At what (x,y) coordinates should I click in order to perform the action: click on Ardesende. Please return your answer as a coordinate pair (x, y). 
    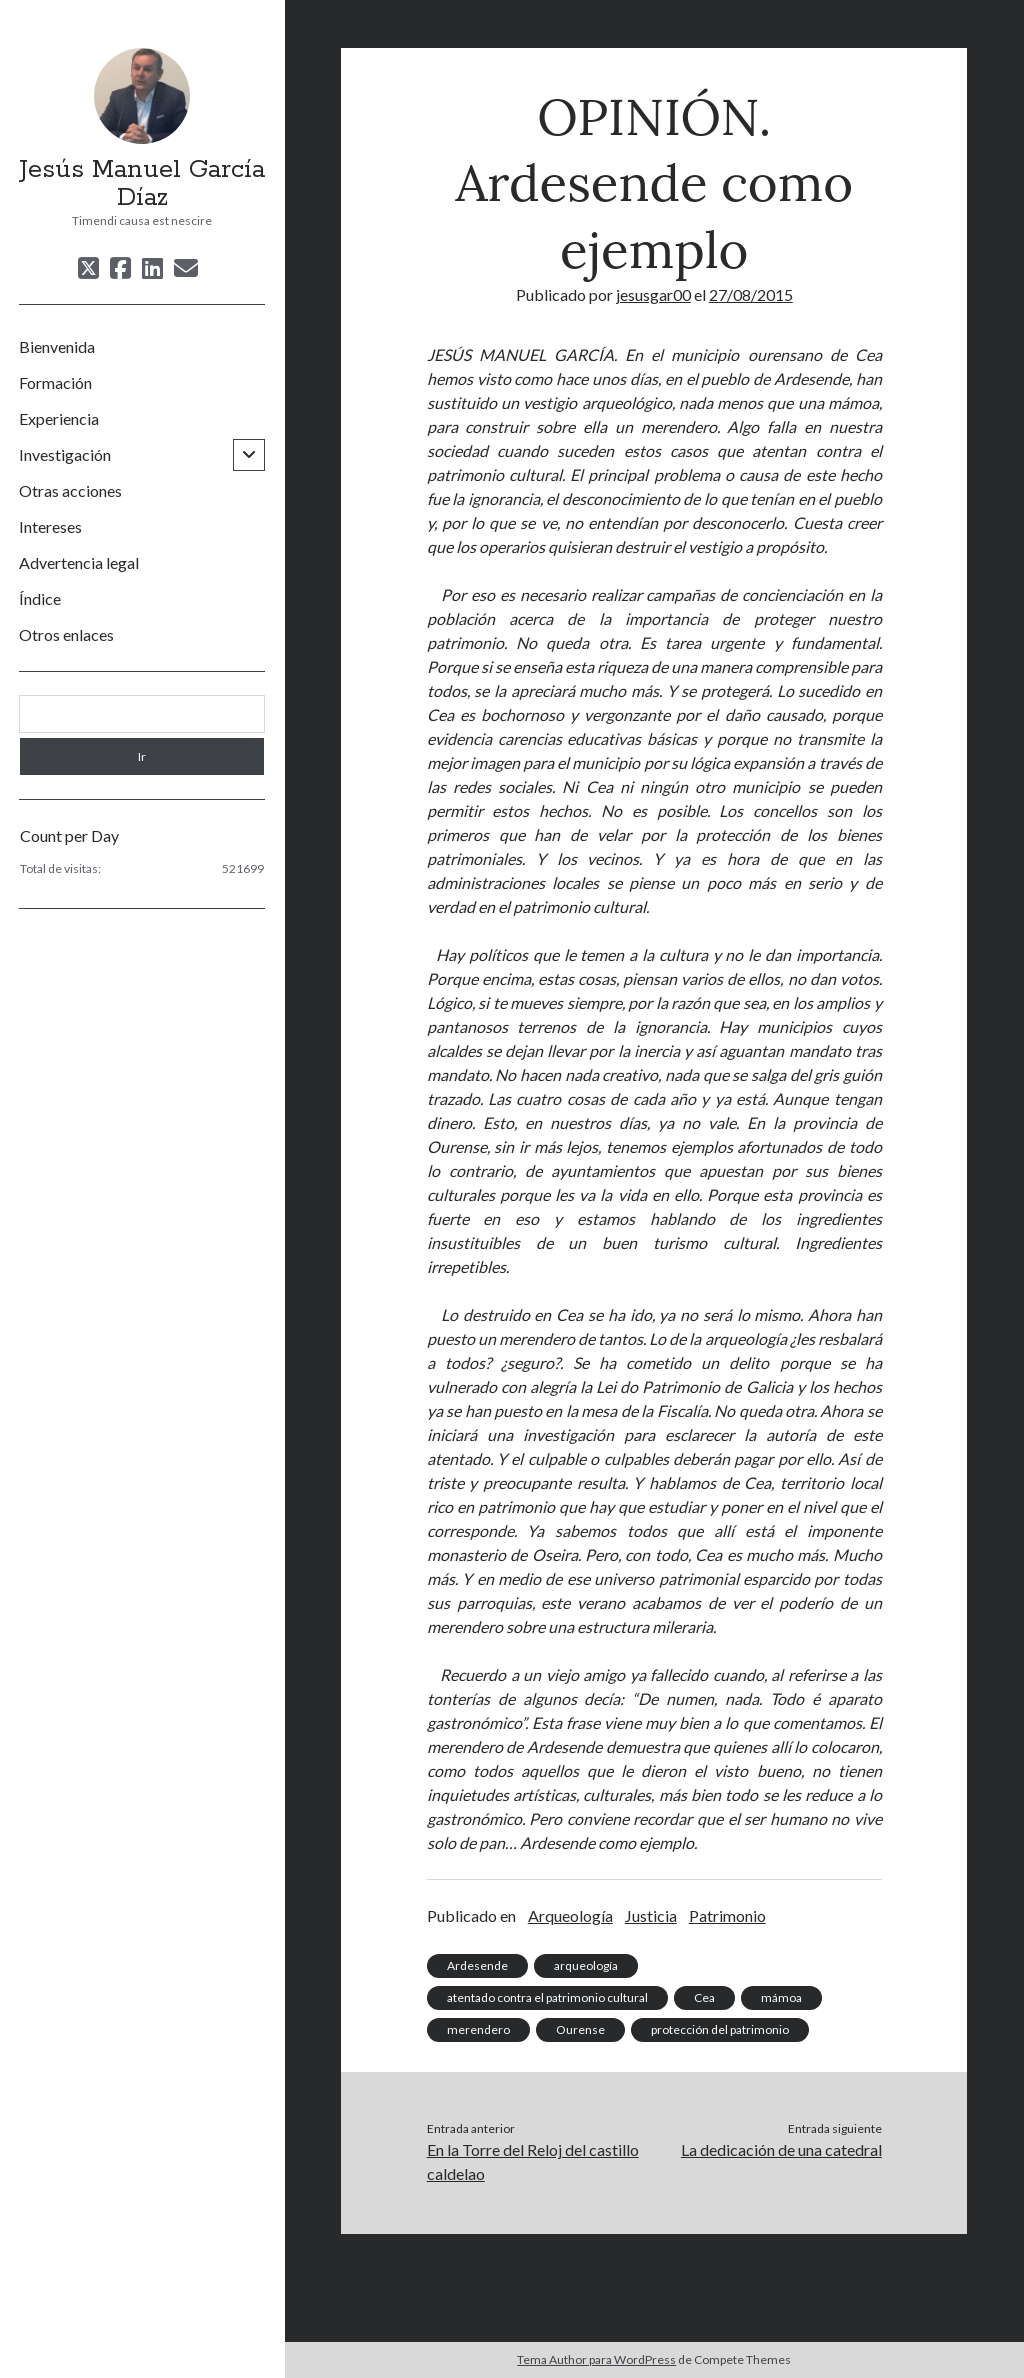
    Looking at the image, I should click on (477, 1965).